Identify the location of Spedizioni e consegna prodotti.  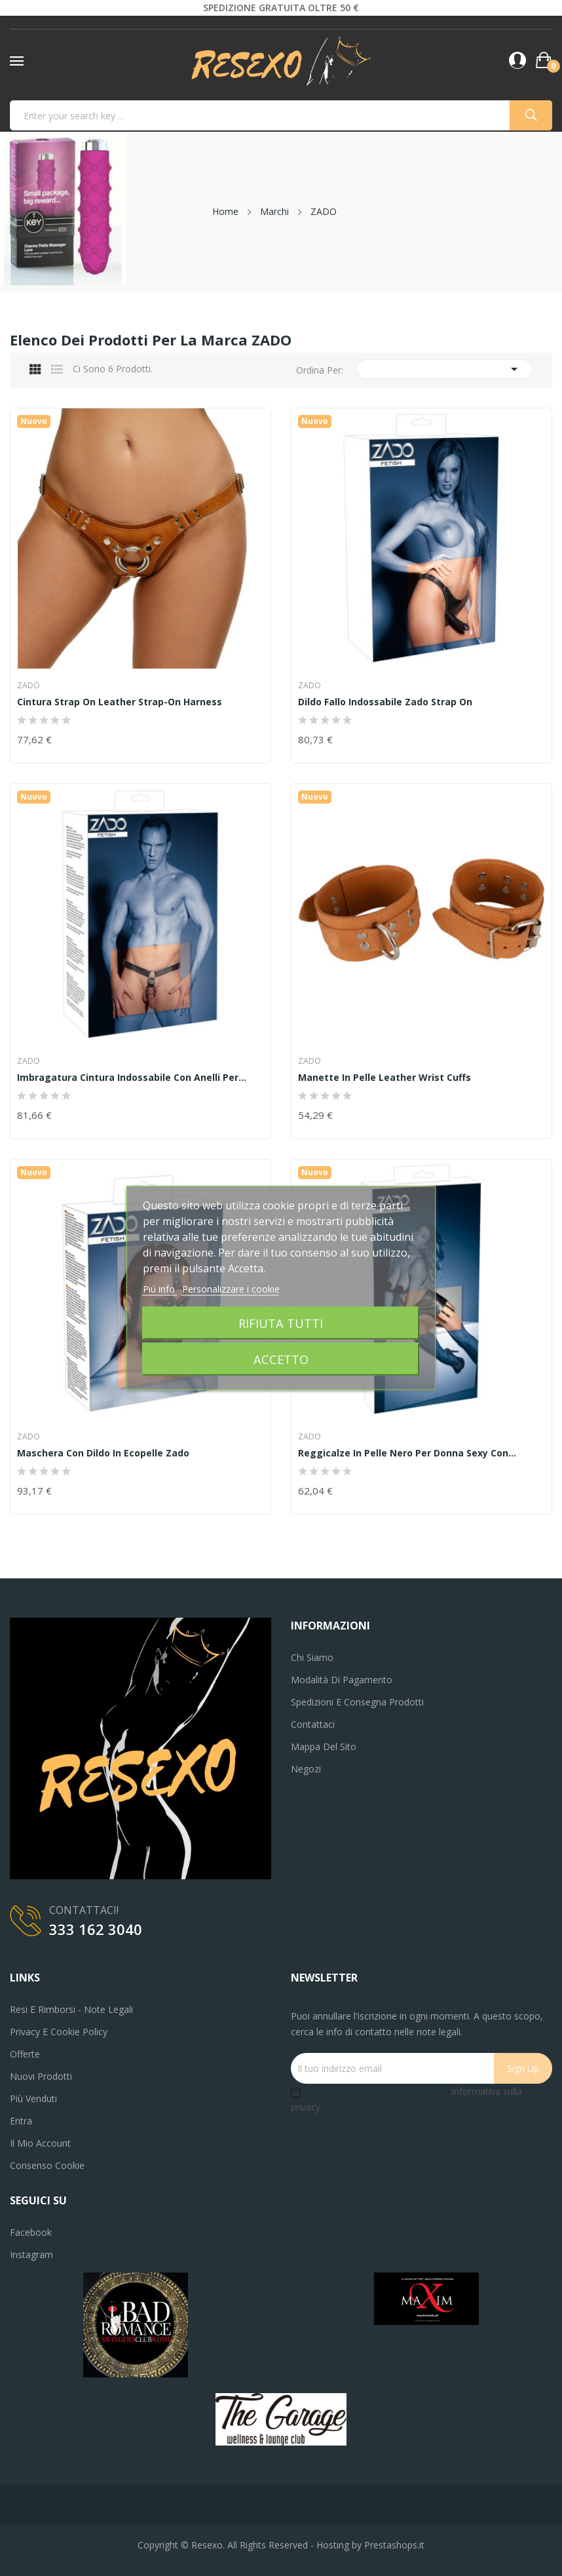
(357, 1702).